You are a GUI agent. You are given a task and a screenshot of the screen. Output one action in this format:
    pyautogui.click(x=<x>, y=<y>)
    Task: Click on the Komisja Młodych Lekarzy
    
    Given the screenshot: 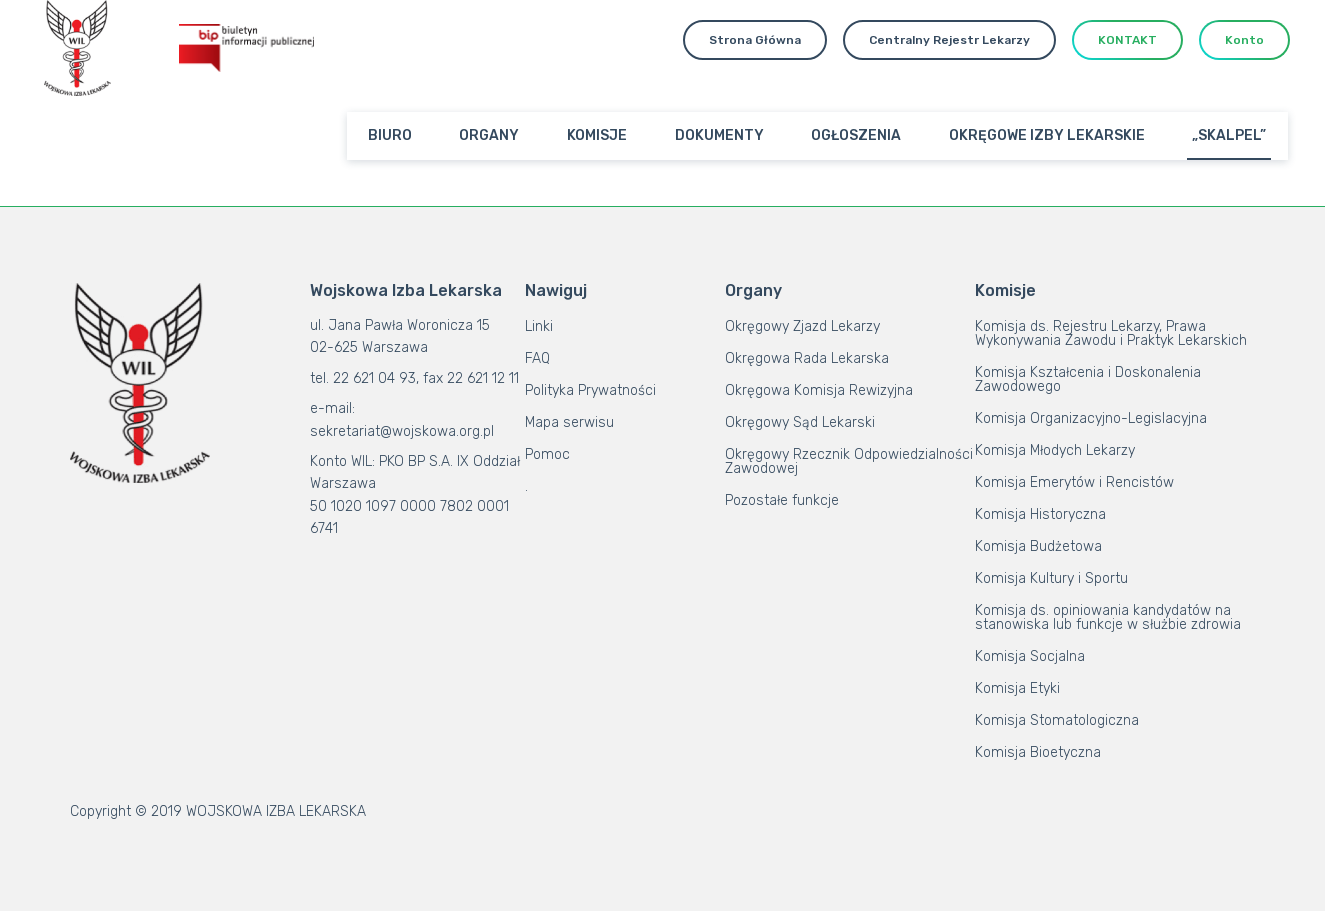 What is the action you would take?
    pyautogui.click(x=1055, y=450)
    